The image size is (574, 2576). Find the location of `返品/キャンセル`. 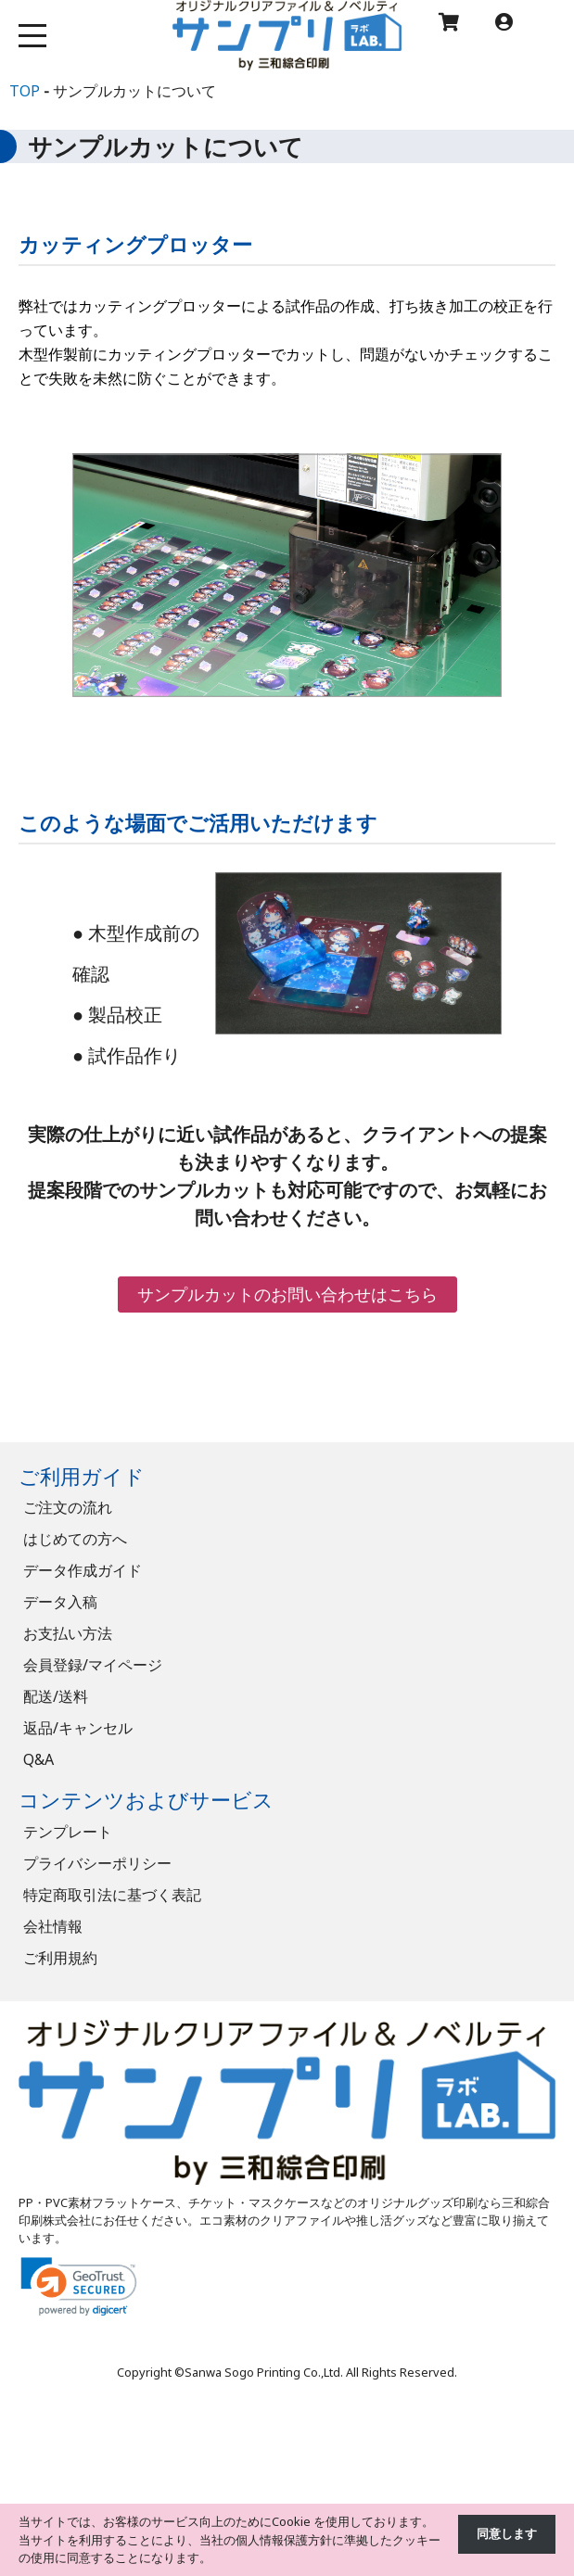

返品/キャンセル is located at coordinates (78, 1728).